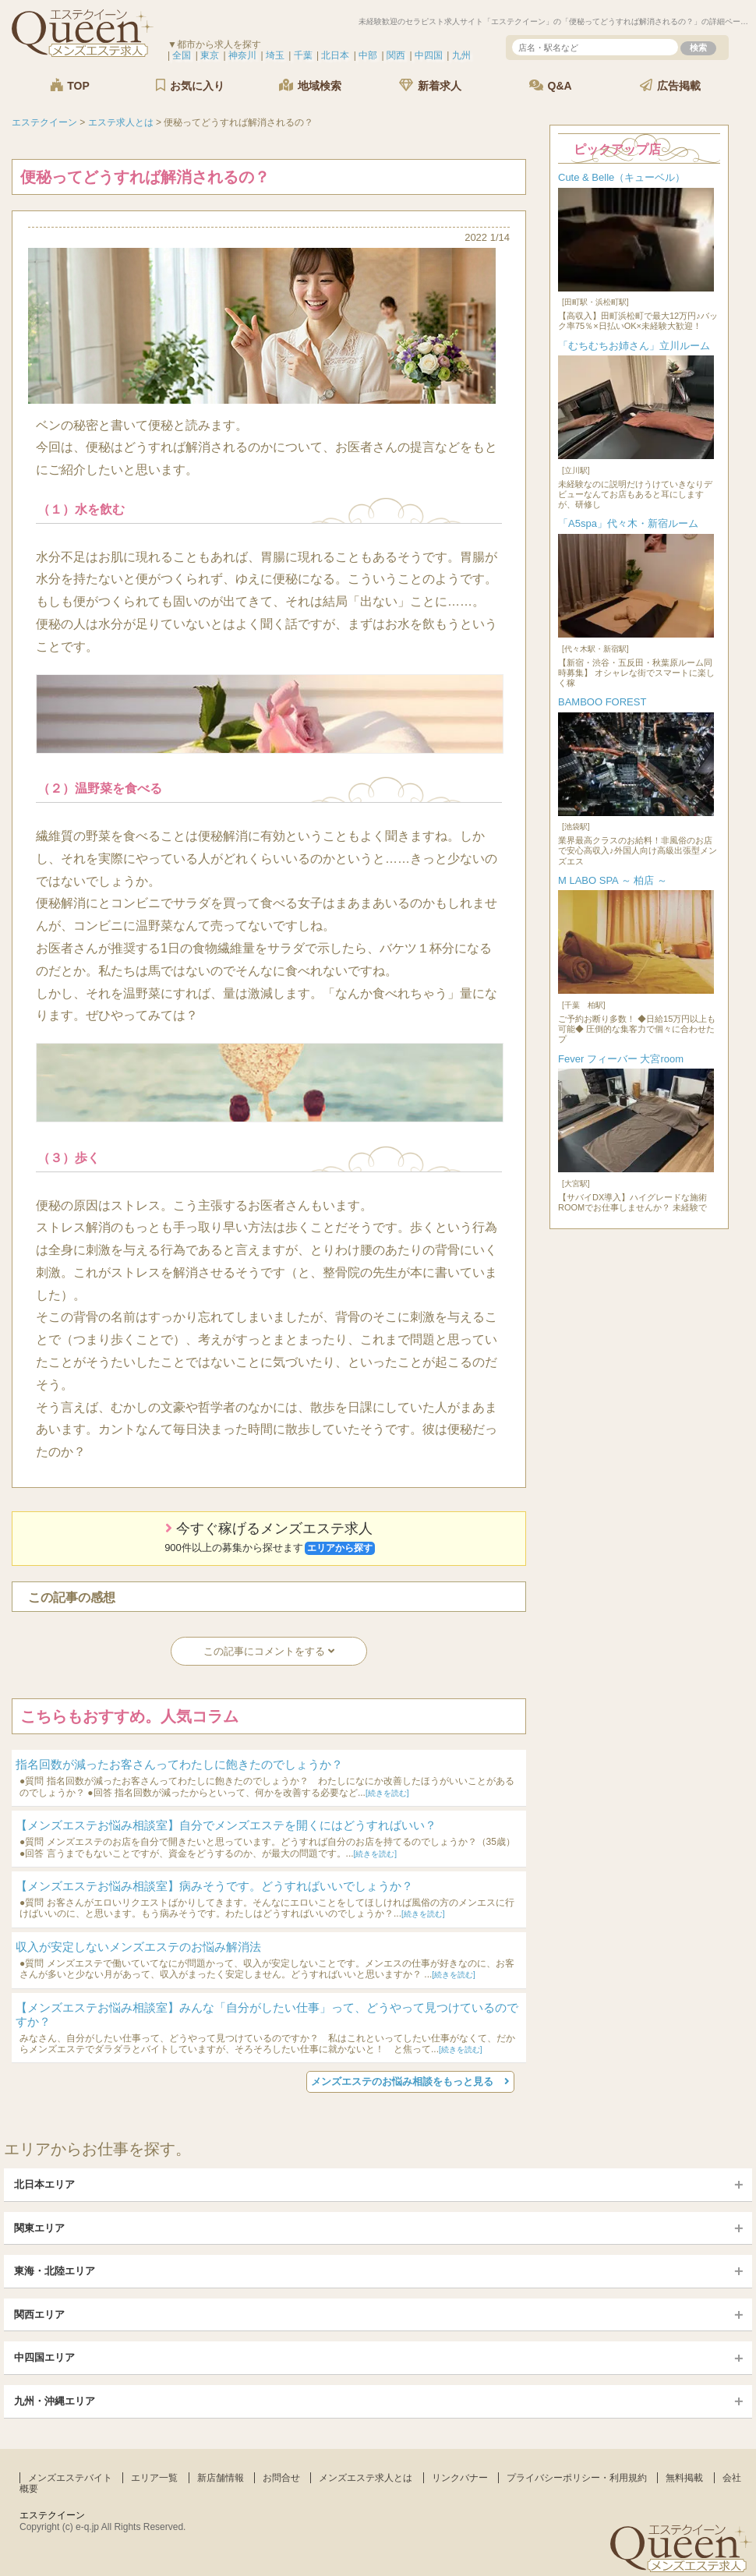 Image resolution: width=756 pixels, height=2576 pixels. What do you see at coordinates (621, 1059) in the screenshot?
I see `Fever フィーバー 大宮room` at bounding box center [621, 1059].